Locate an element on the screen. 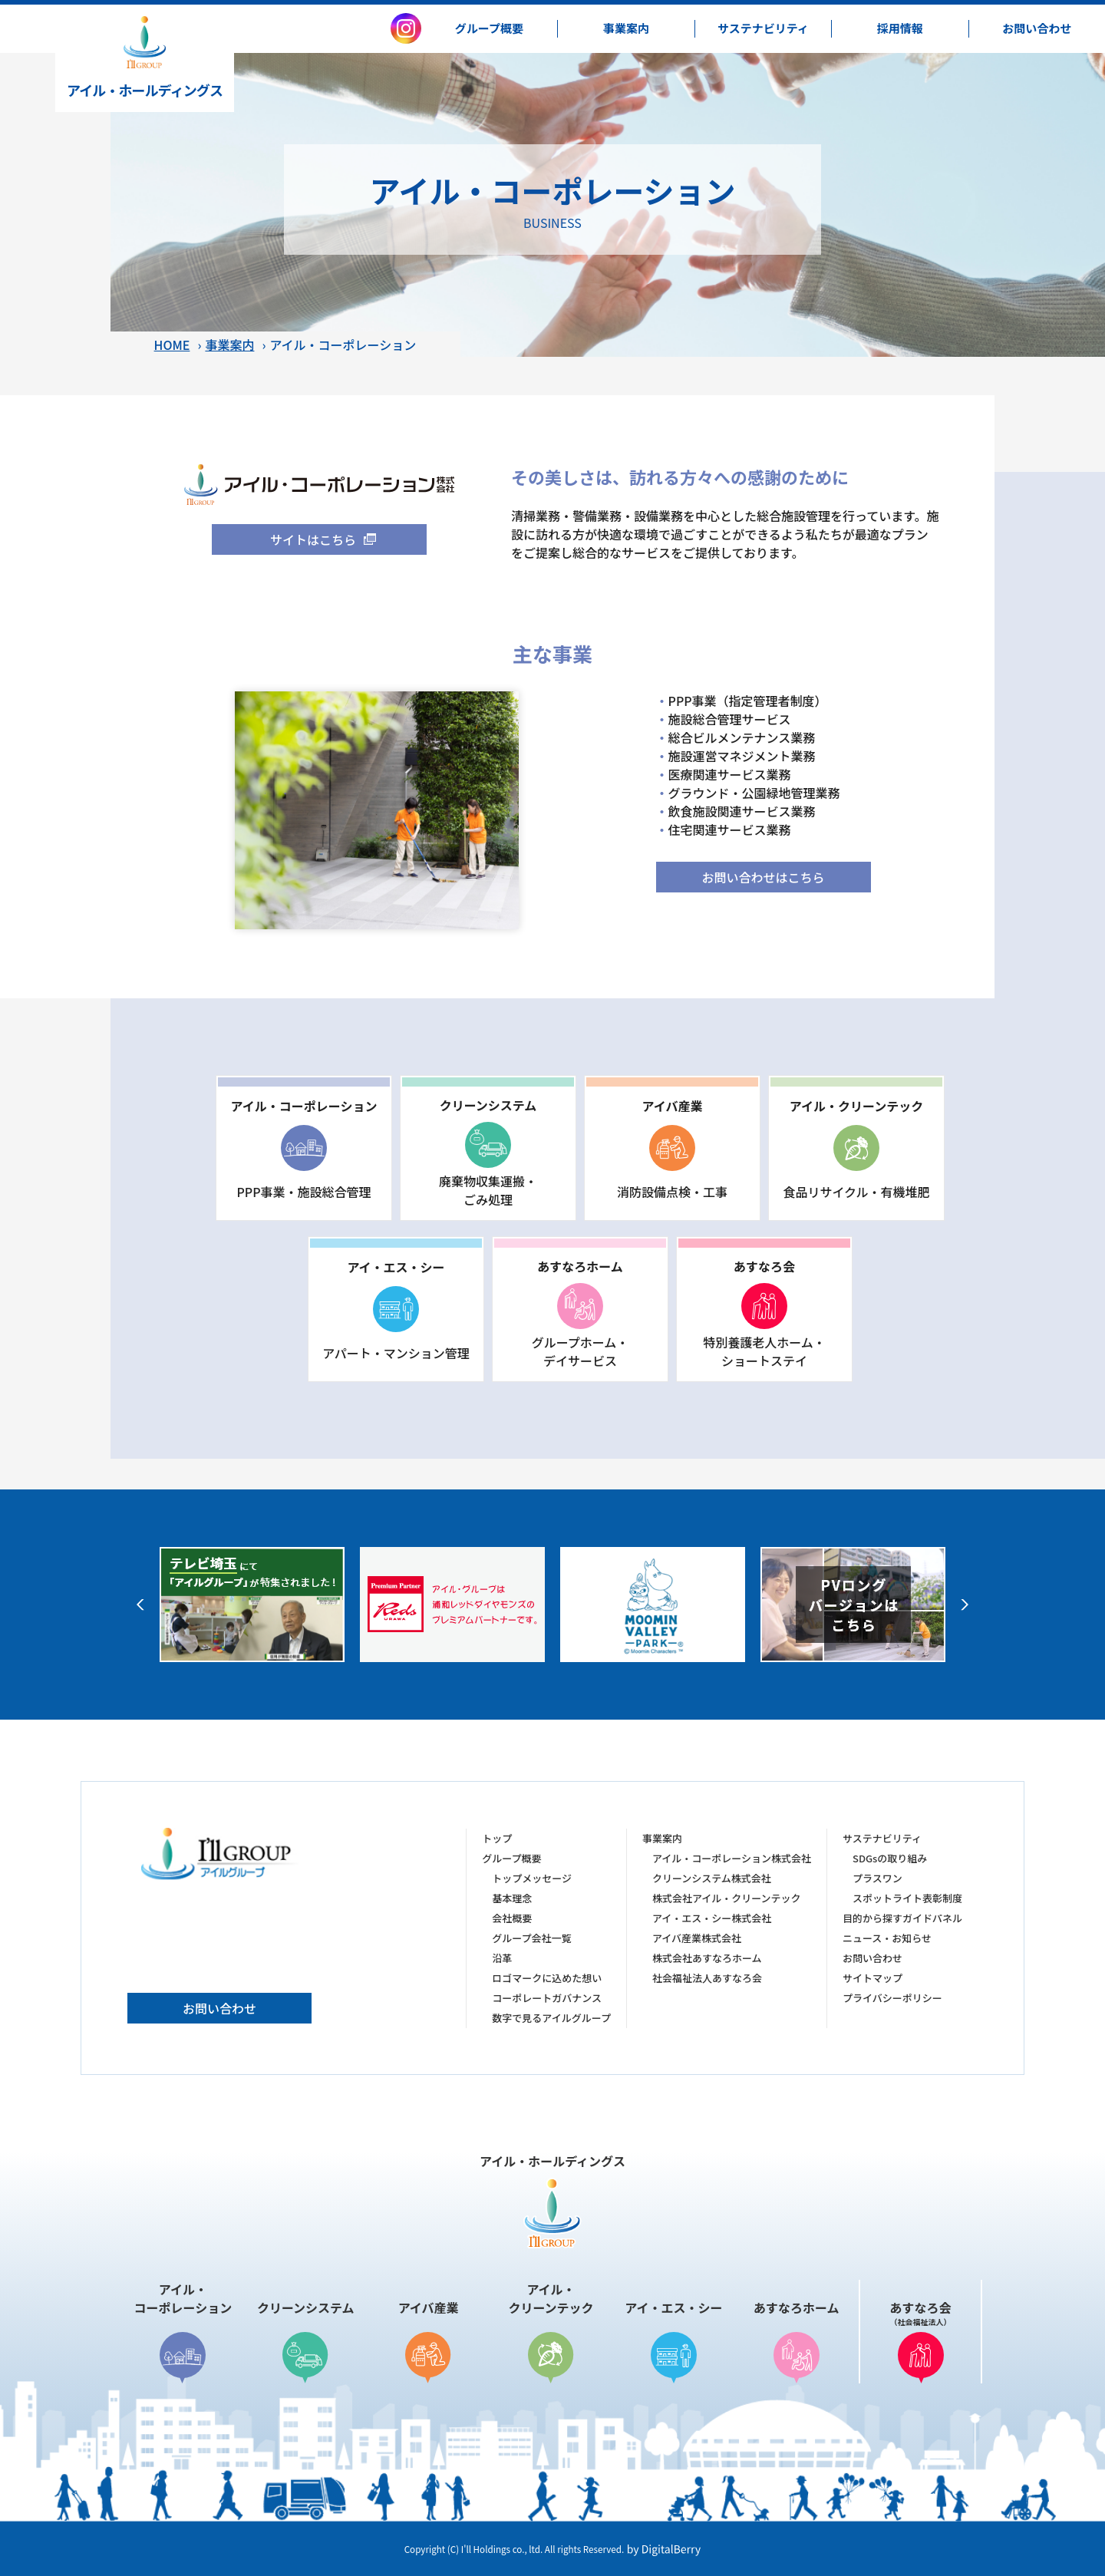  サイトマップ is located at coordinates (872, 1978).